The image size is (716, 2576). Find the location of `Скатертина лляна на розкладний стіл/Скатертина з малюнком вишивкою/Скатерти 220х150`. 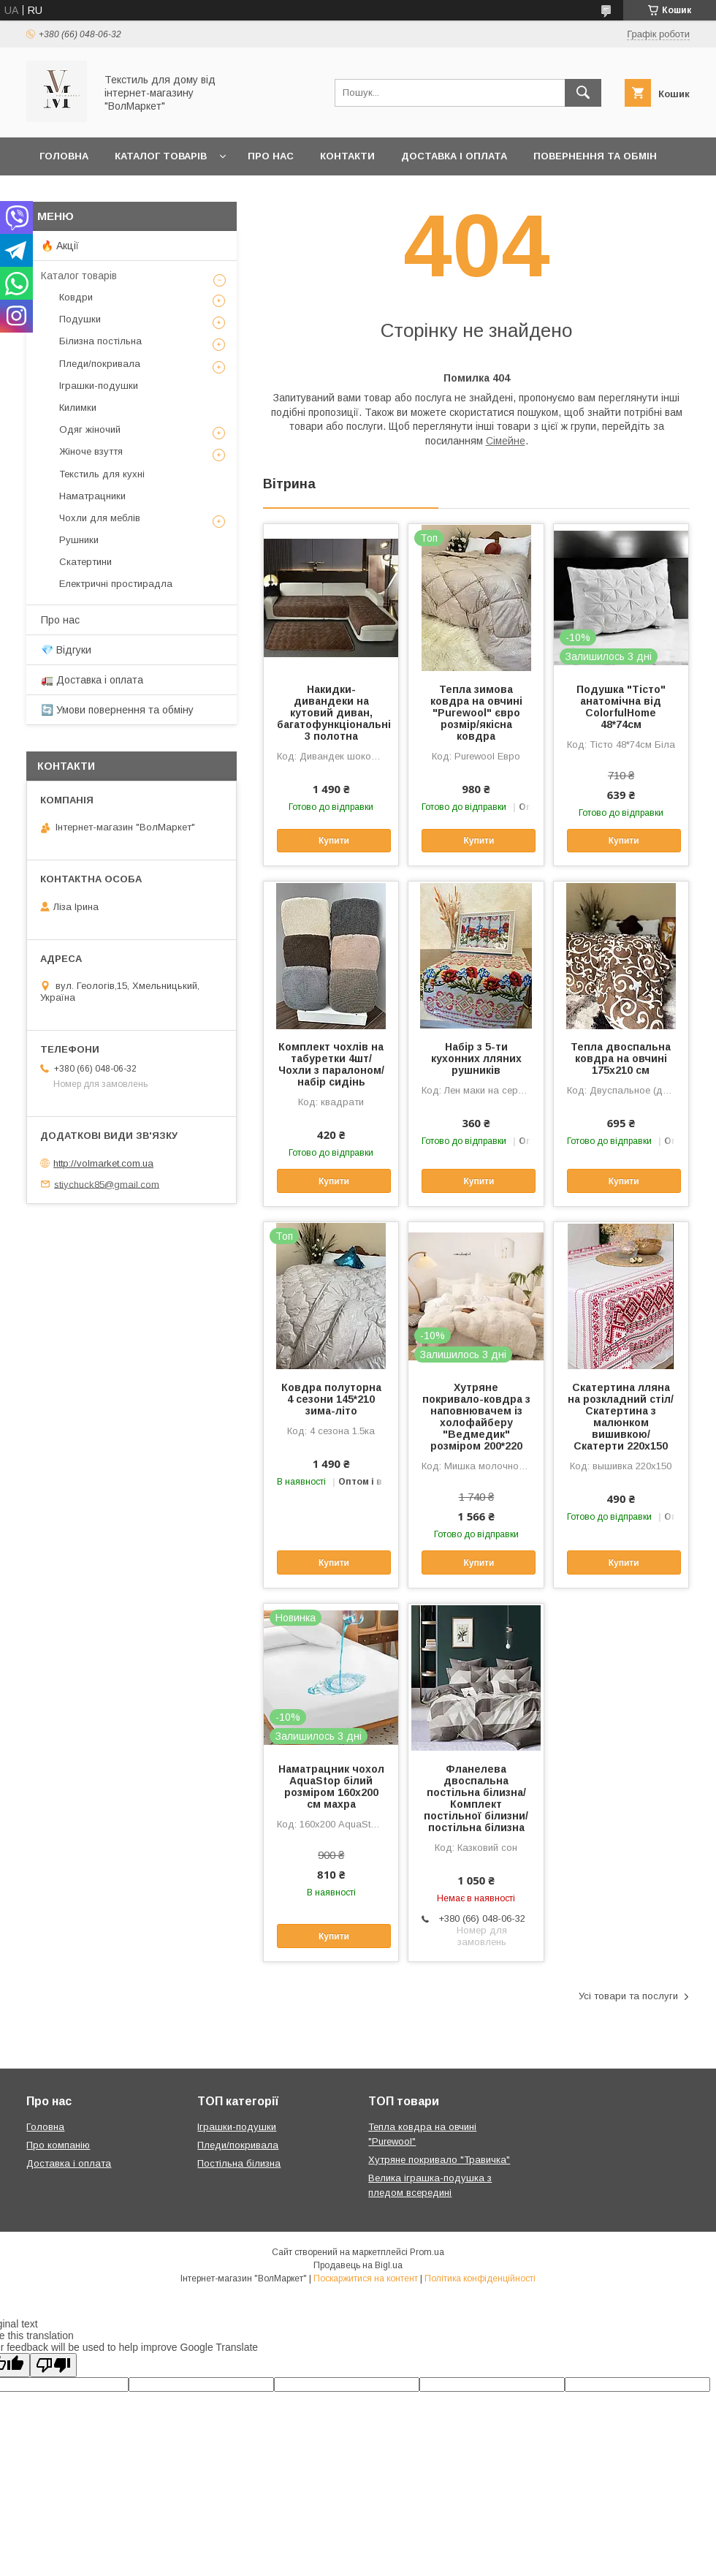

Скатертина лляна на розкладний стіл/Скатертина з малюнком вишивкою/Скатерти 220х150 is located at coordinates (621, 1417).